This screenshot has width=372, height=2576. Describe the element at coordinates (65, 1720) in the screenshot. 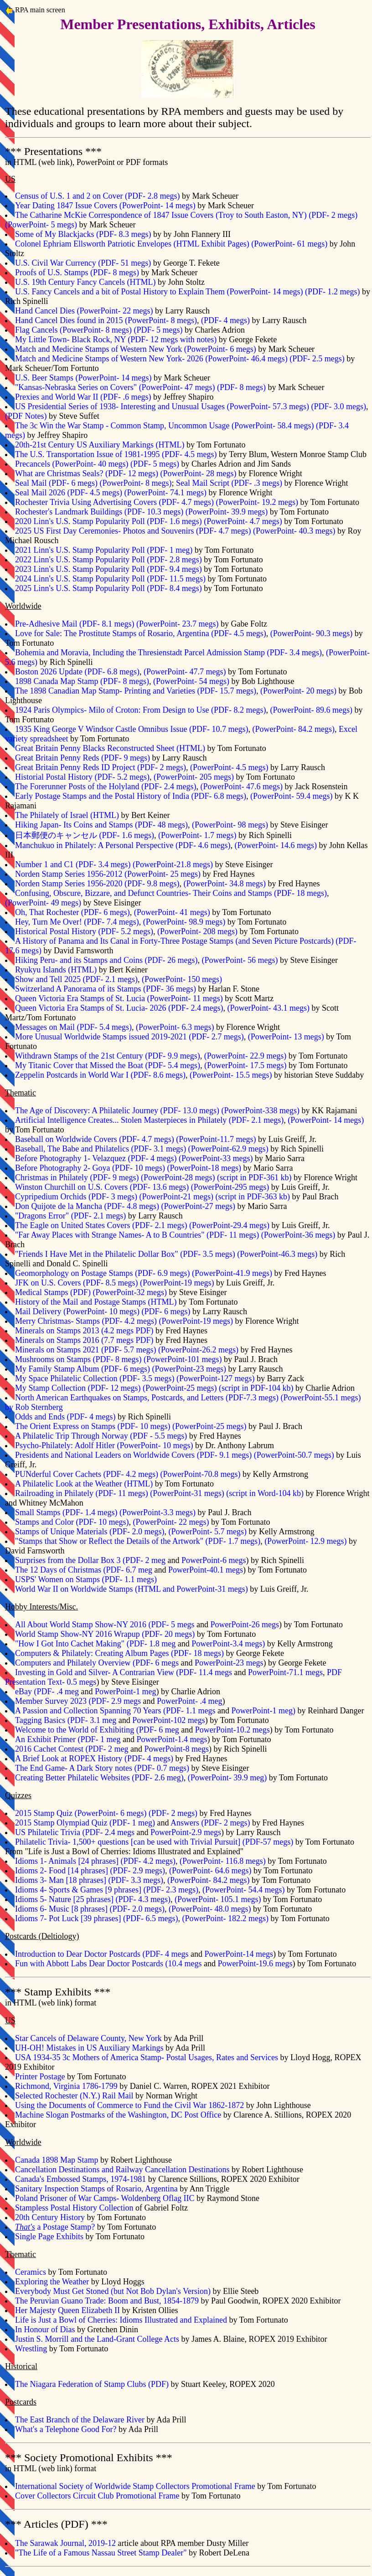

I see `Tagging Basics (PDF- 3.1 meg` at that location.